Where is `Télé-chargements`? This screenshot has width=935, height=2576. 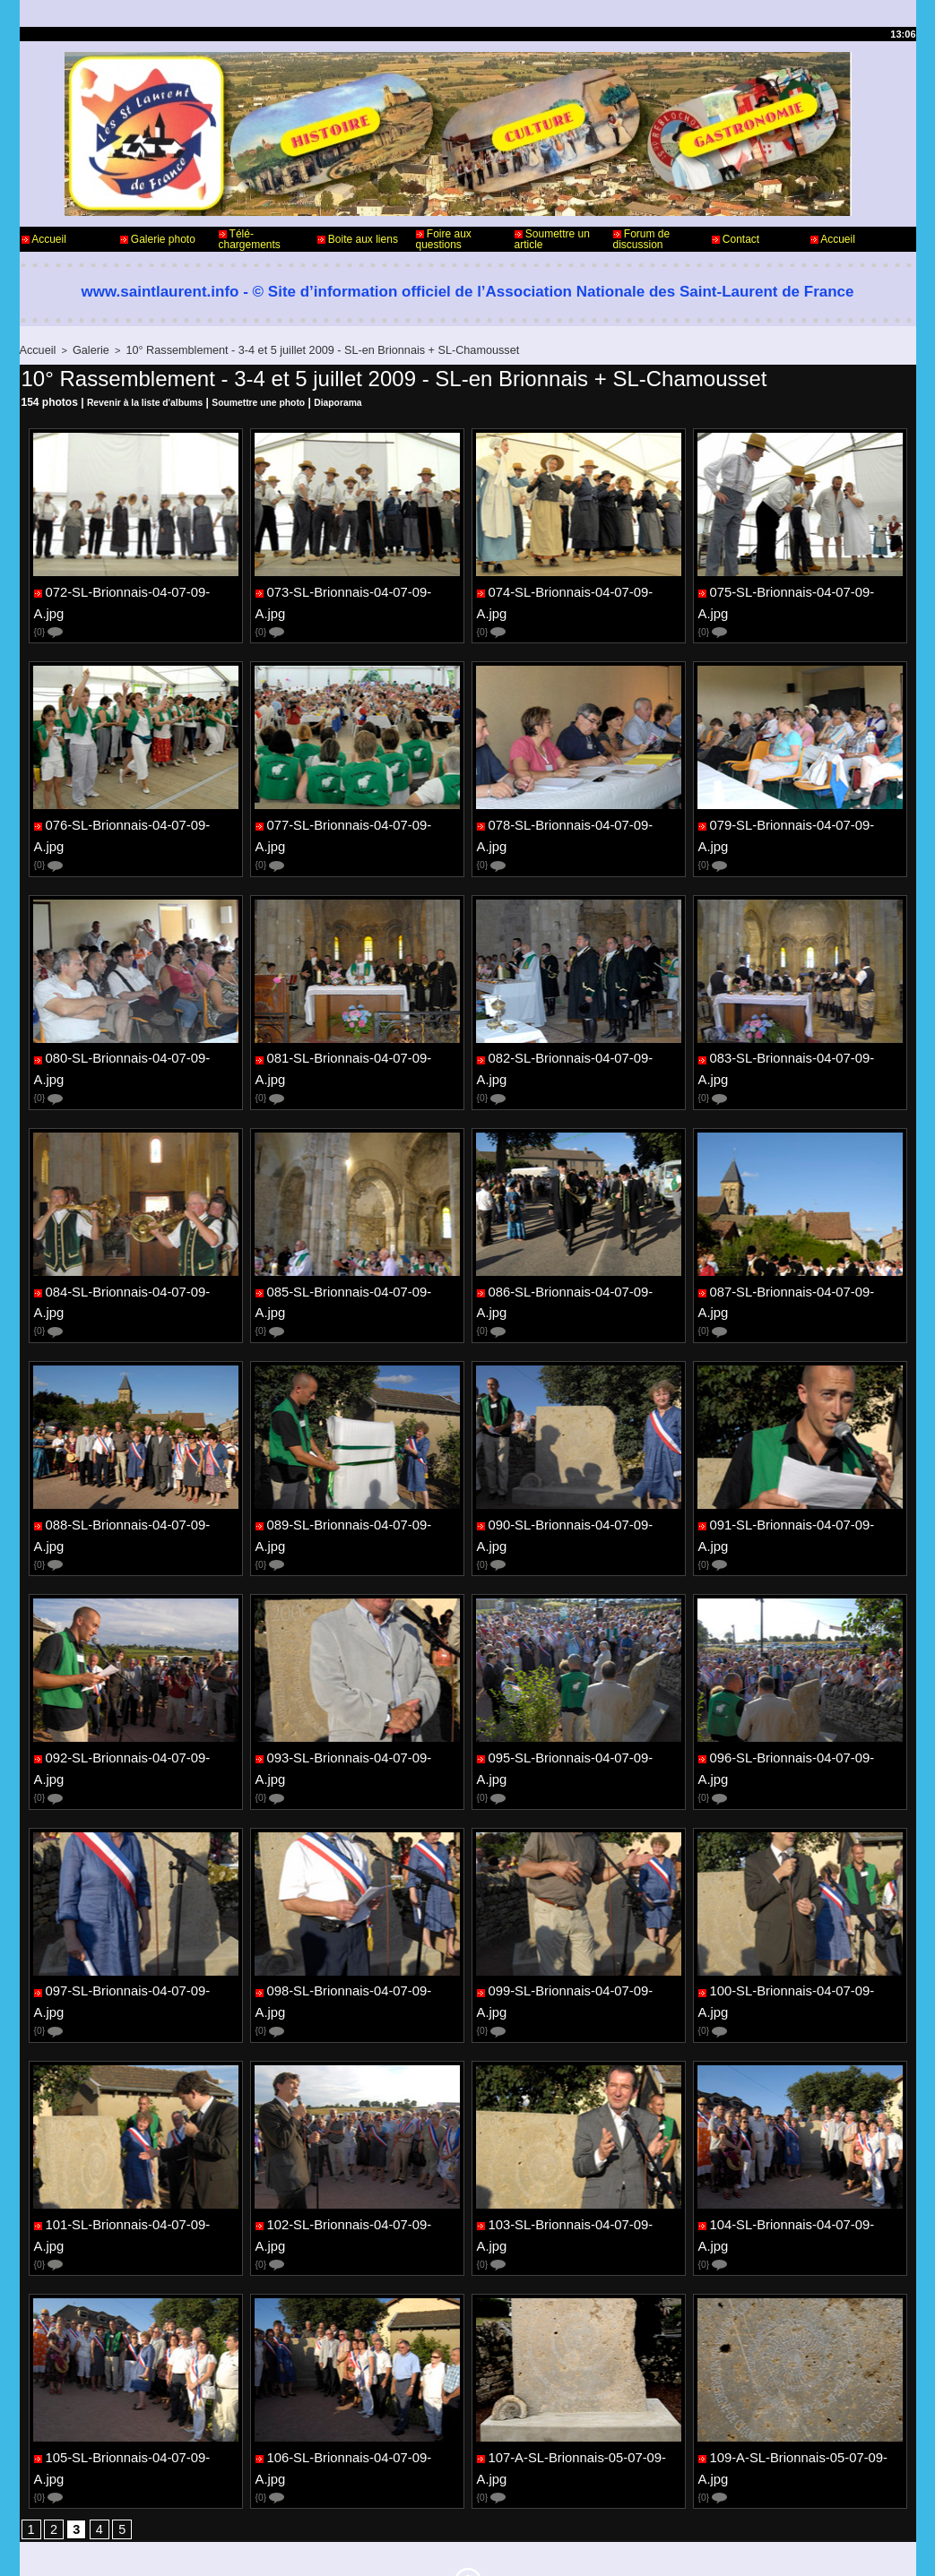
Télé-chargements is located at coordinates (250, 239).